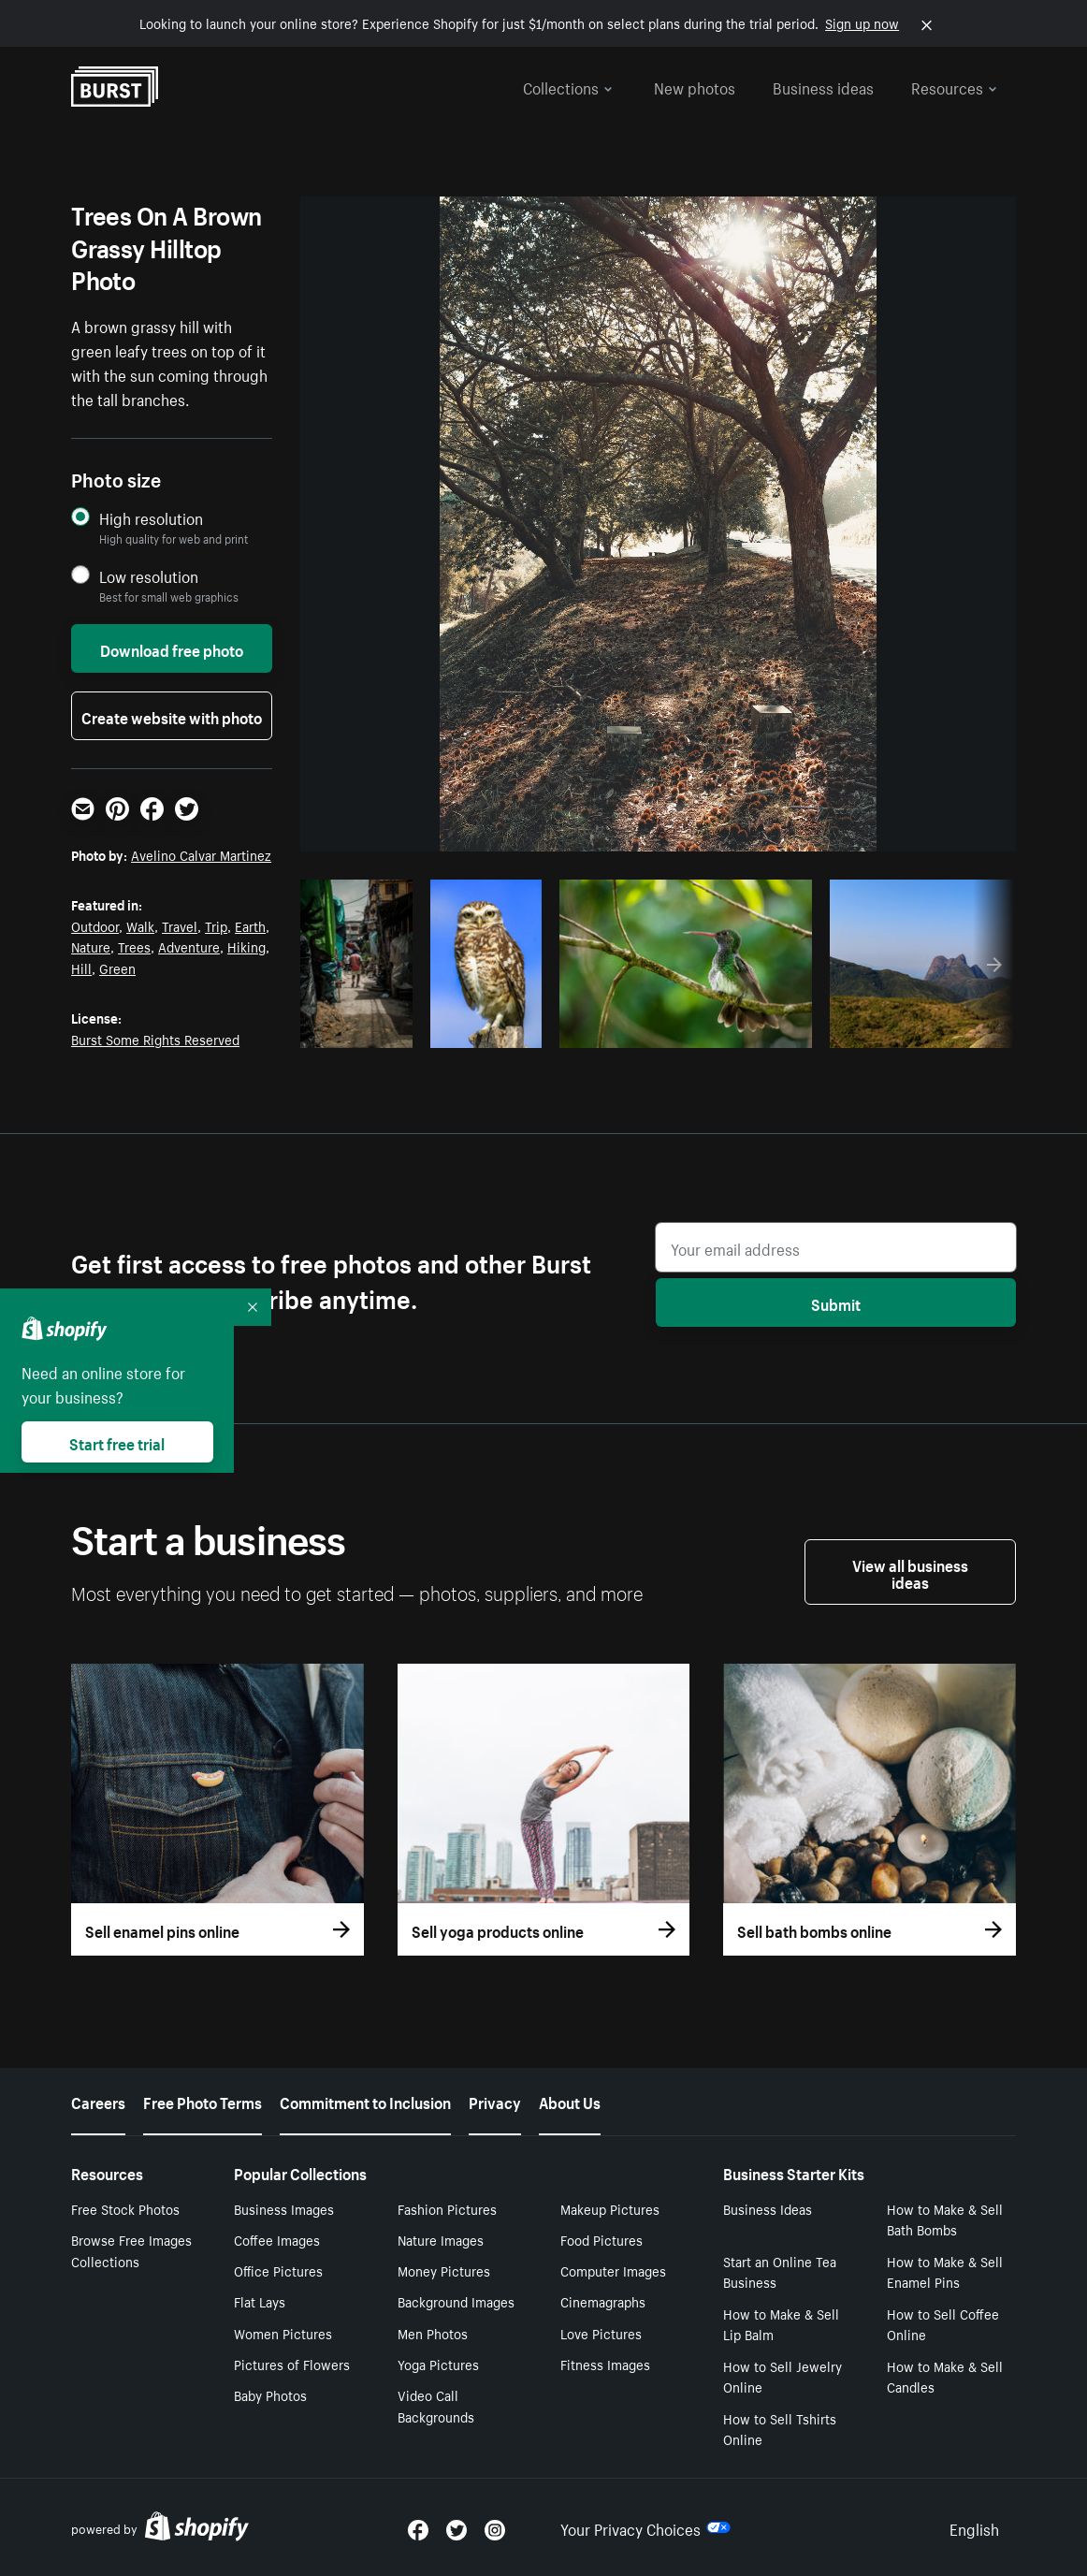 Image resolution: width=1087 pixels, height=2576 pixels. What do you see at coordinates (438, 2363) in the screenshot?
I see `Yoga Pictures` at bounding box center [438, 2363].